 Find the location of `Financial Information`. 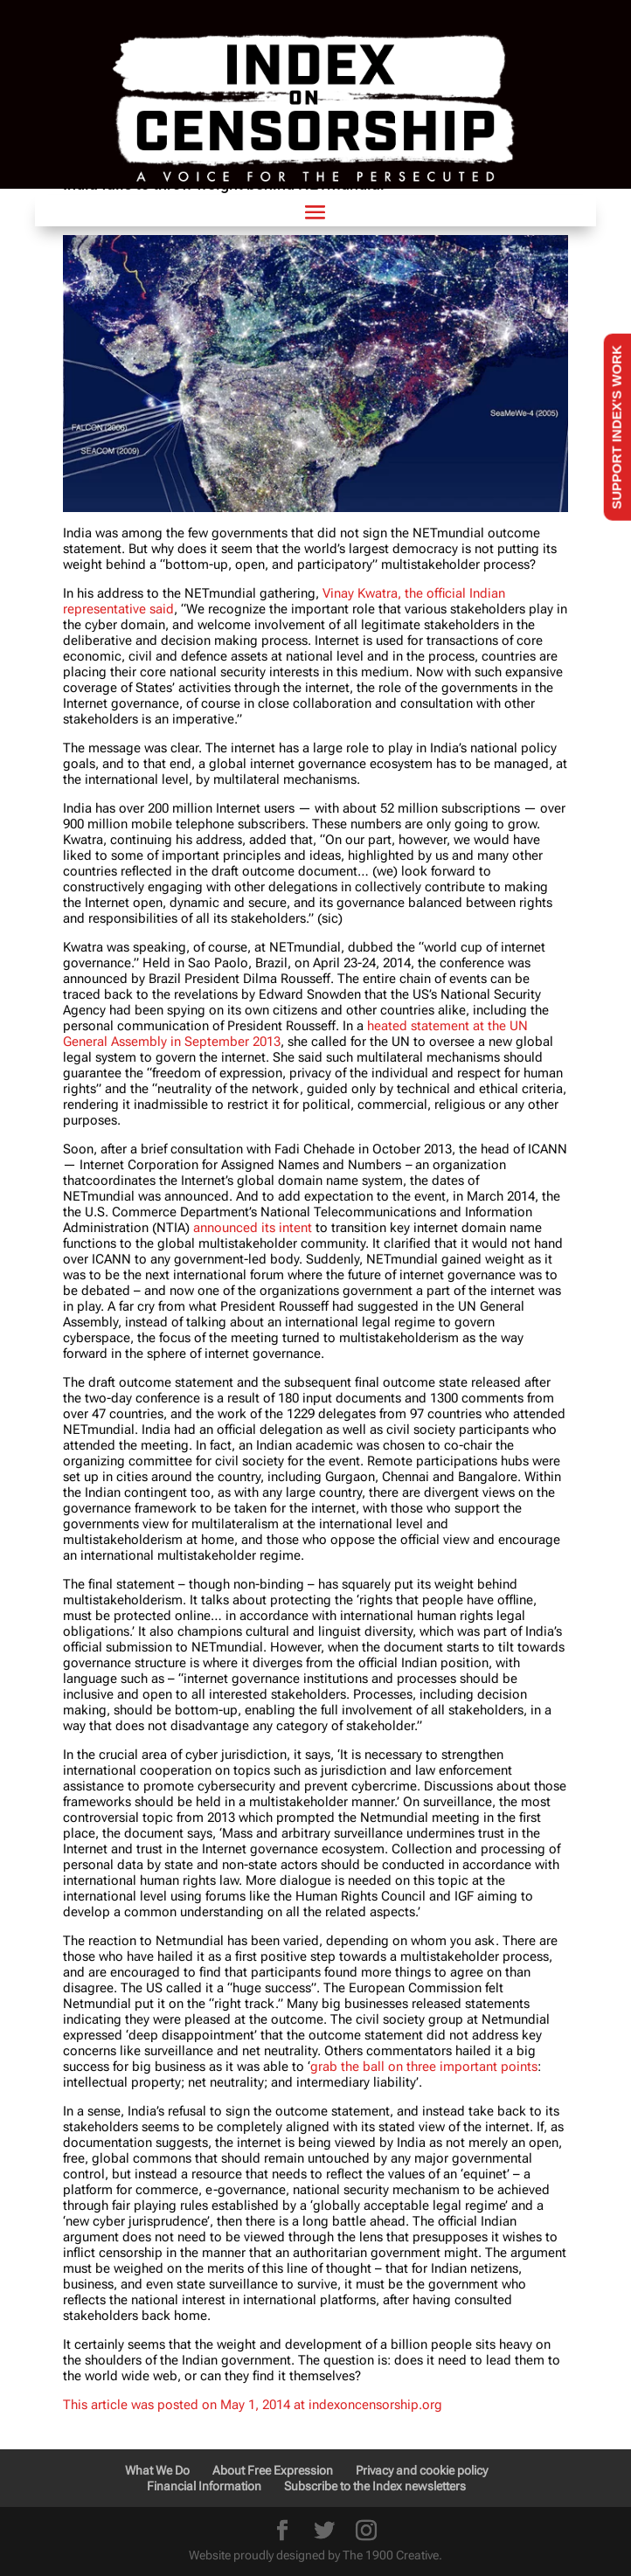

Financial Information is located at coordinates (204, 2486).